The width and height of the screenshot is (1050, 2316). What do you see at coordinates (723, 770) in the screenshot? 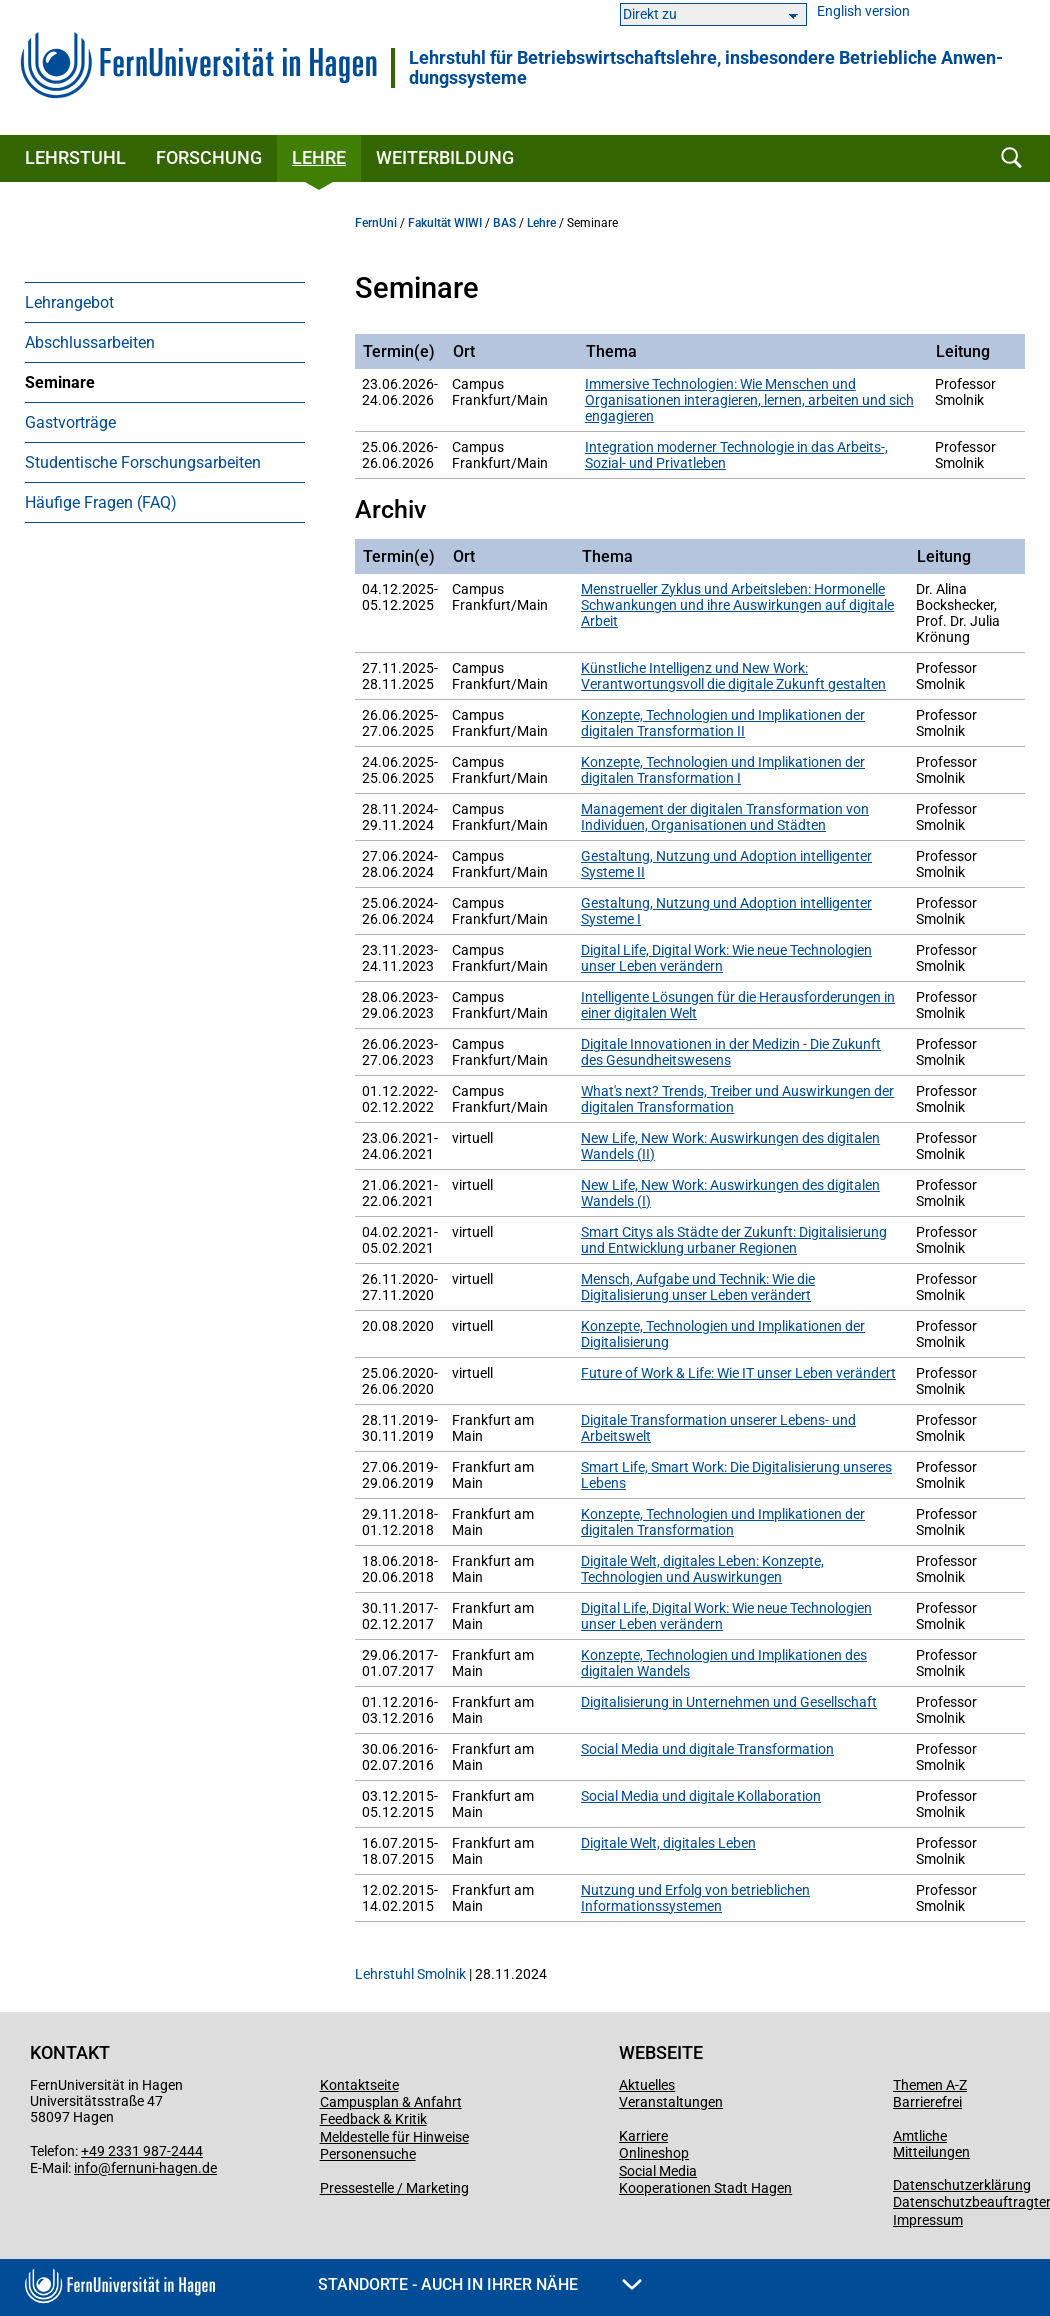
I see `Konzepte, Technologien und Implikationen der digitalen Transformation I` at bounding box center [723, 770].